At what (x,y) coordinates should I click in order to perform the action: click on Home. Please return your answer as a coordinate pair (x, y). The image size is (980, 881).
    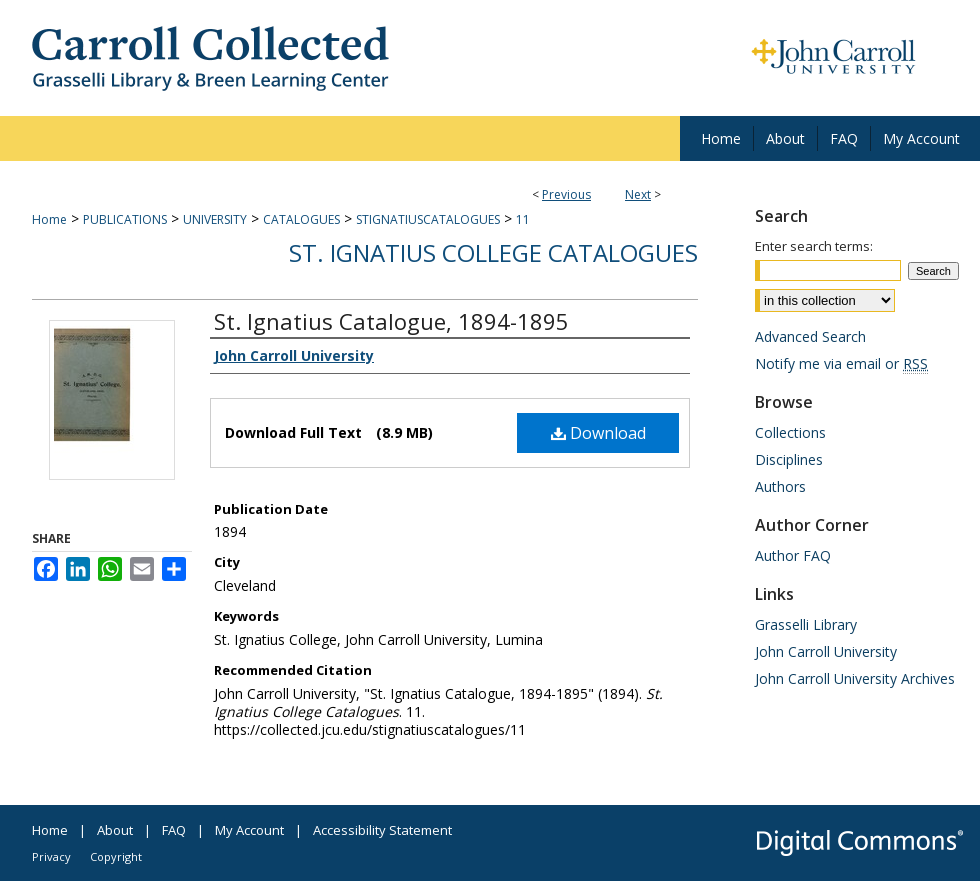
    Looking at the image, I should click on (49, 219).